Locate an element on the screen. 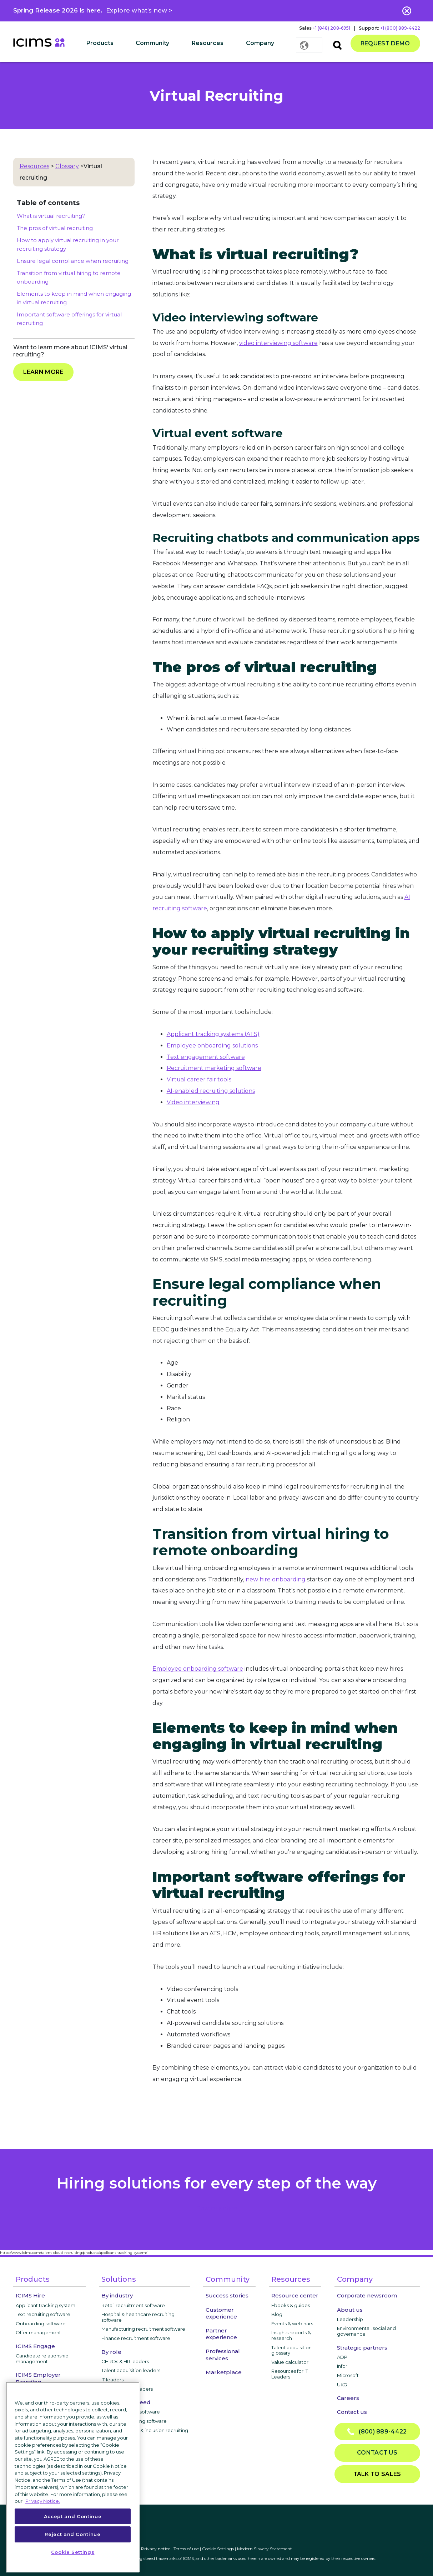 The image size is (433, 2576). Infor is located at coordinates (342, 2366).